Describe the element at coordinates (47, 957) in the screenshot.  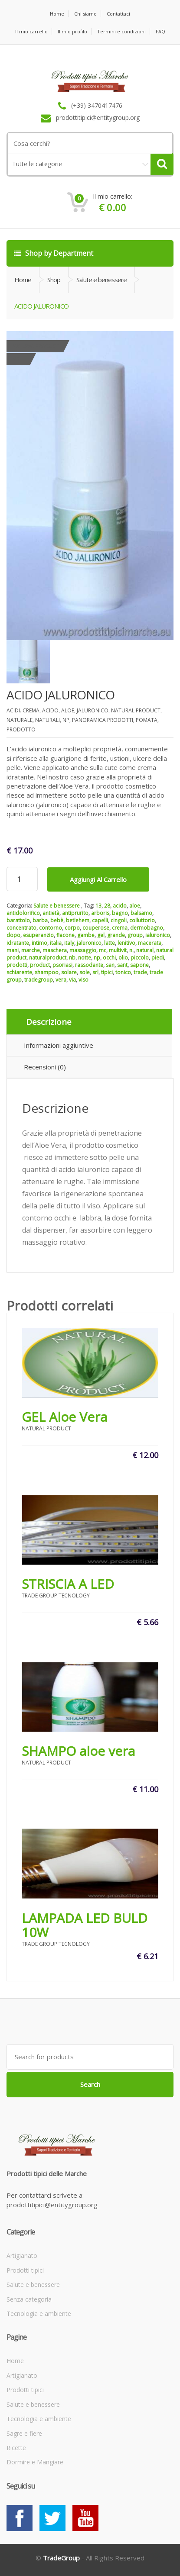
I see `naturalproduct` at that location.